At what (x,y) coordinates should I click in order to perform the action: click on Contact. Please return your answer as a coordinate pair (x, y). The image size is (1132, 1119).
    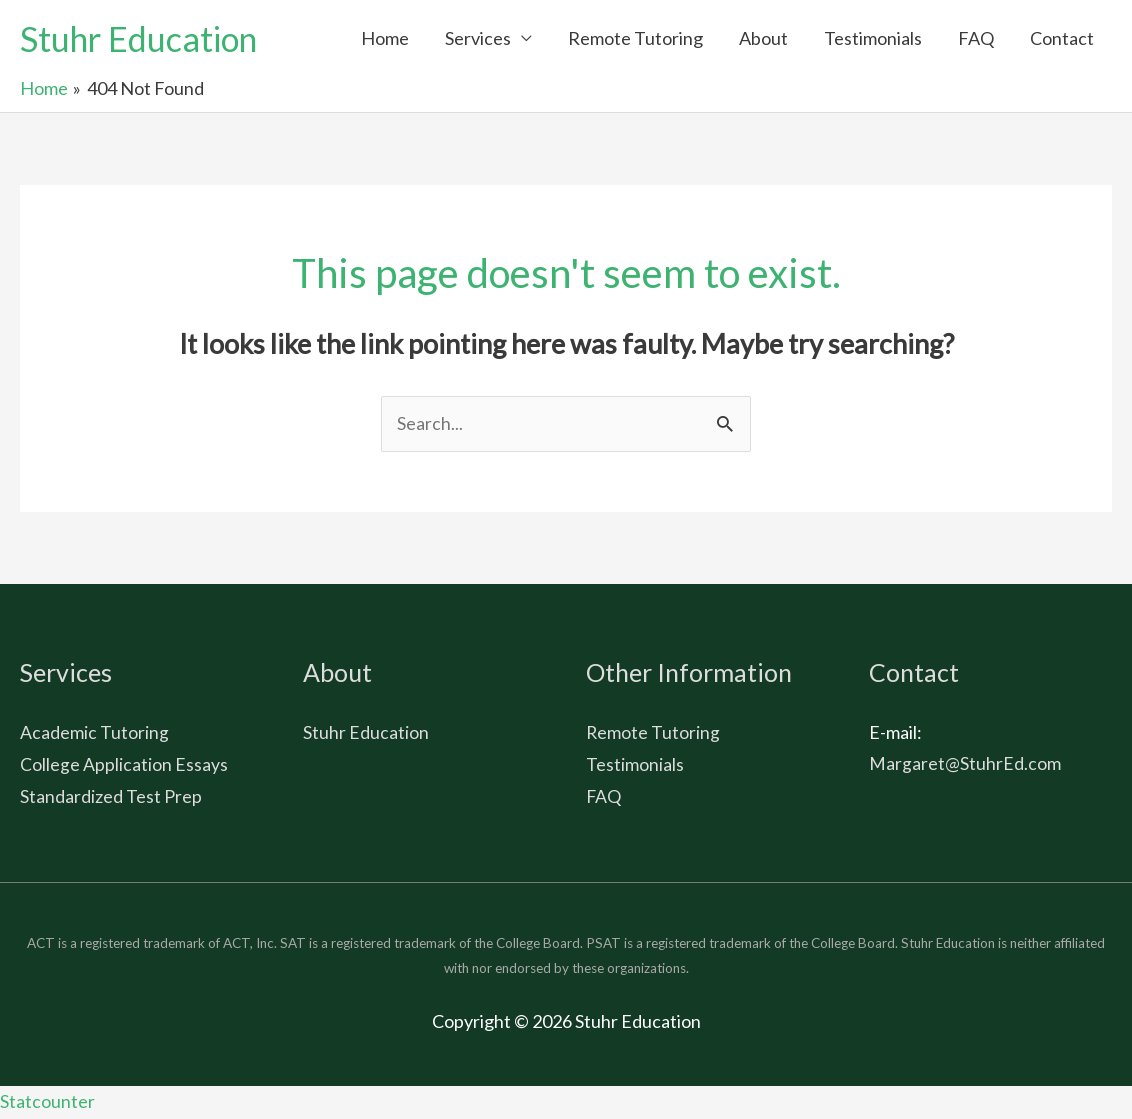
    Looking at the image, I should click on (1062, 39).